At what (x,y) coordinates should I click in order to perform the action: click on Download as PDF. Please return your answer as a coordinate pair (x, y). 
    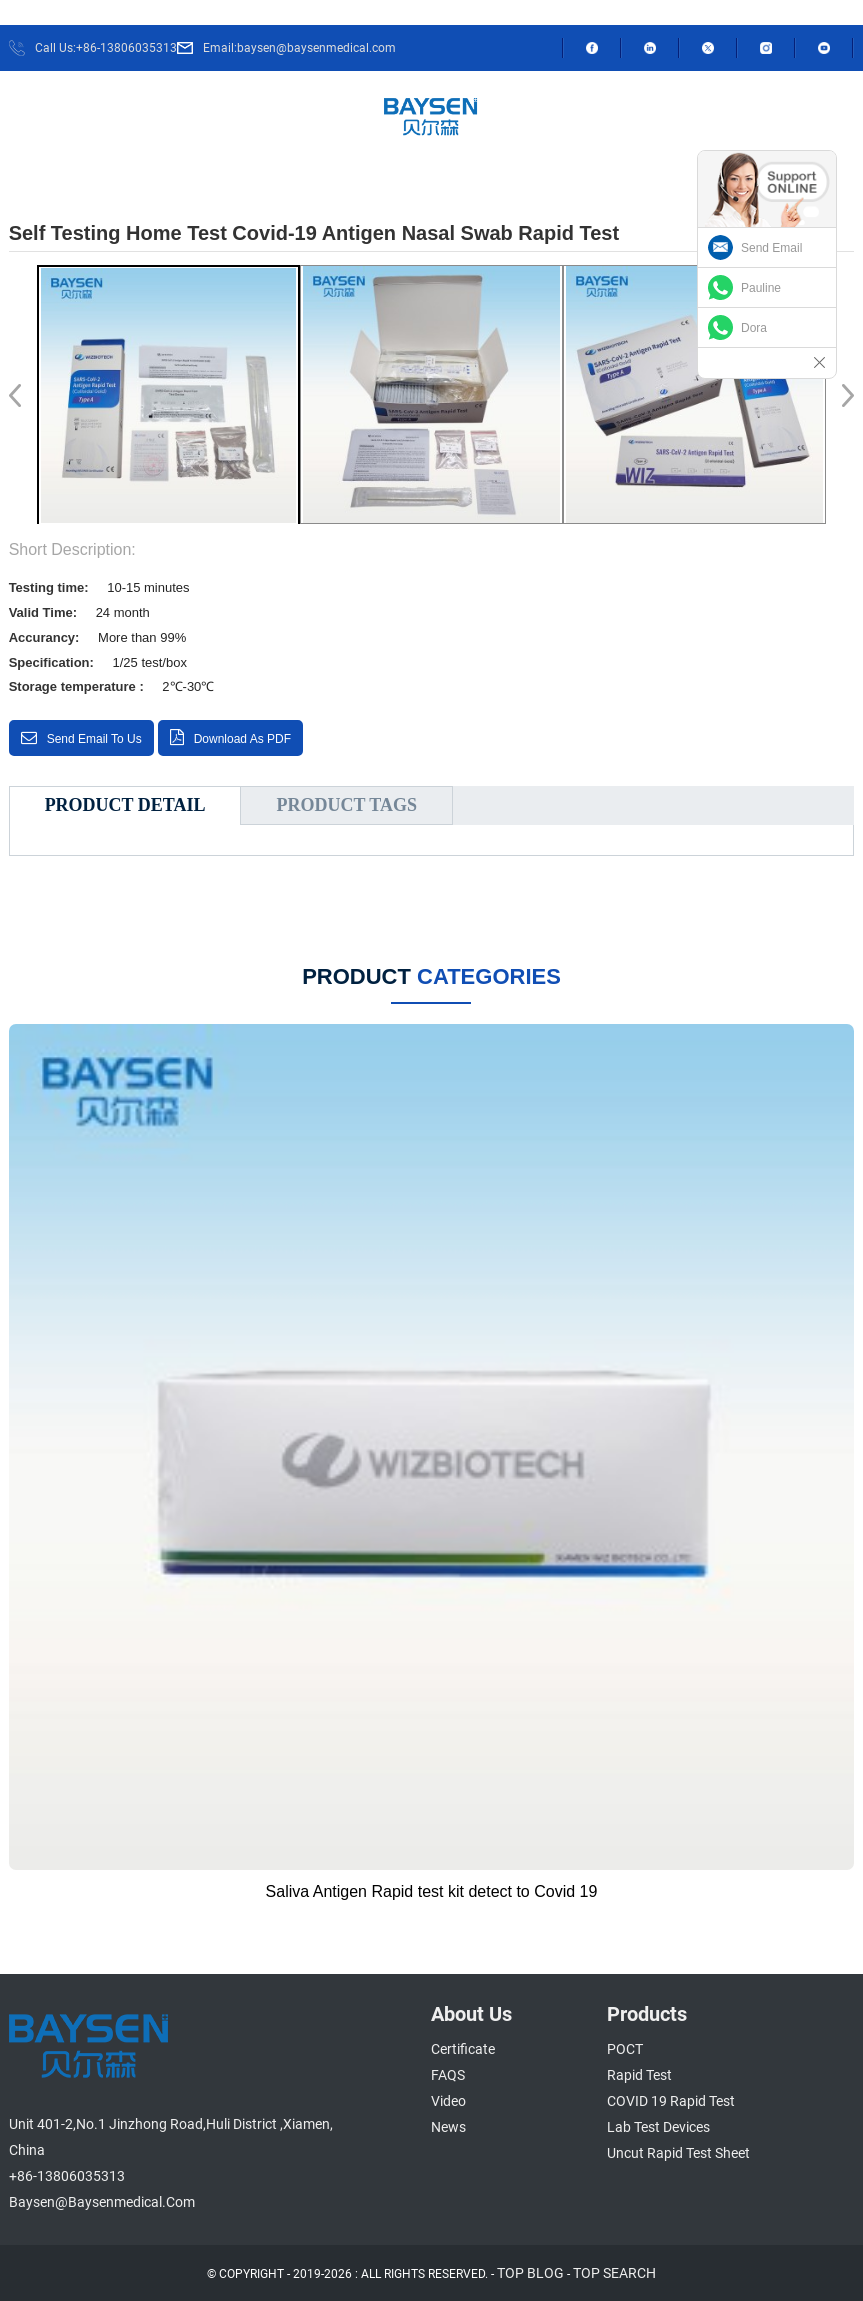
    Looking at the image, I should click on (242, 739).